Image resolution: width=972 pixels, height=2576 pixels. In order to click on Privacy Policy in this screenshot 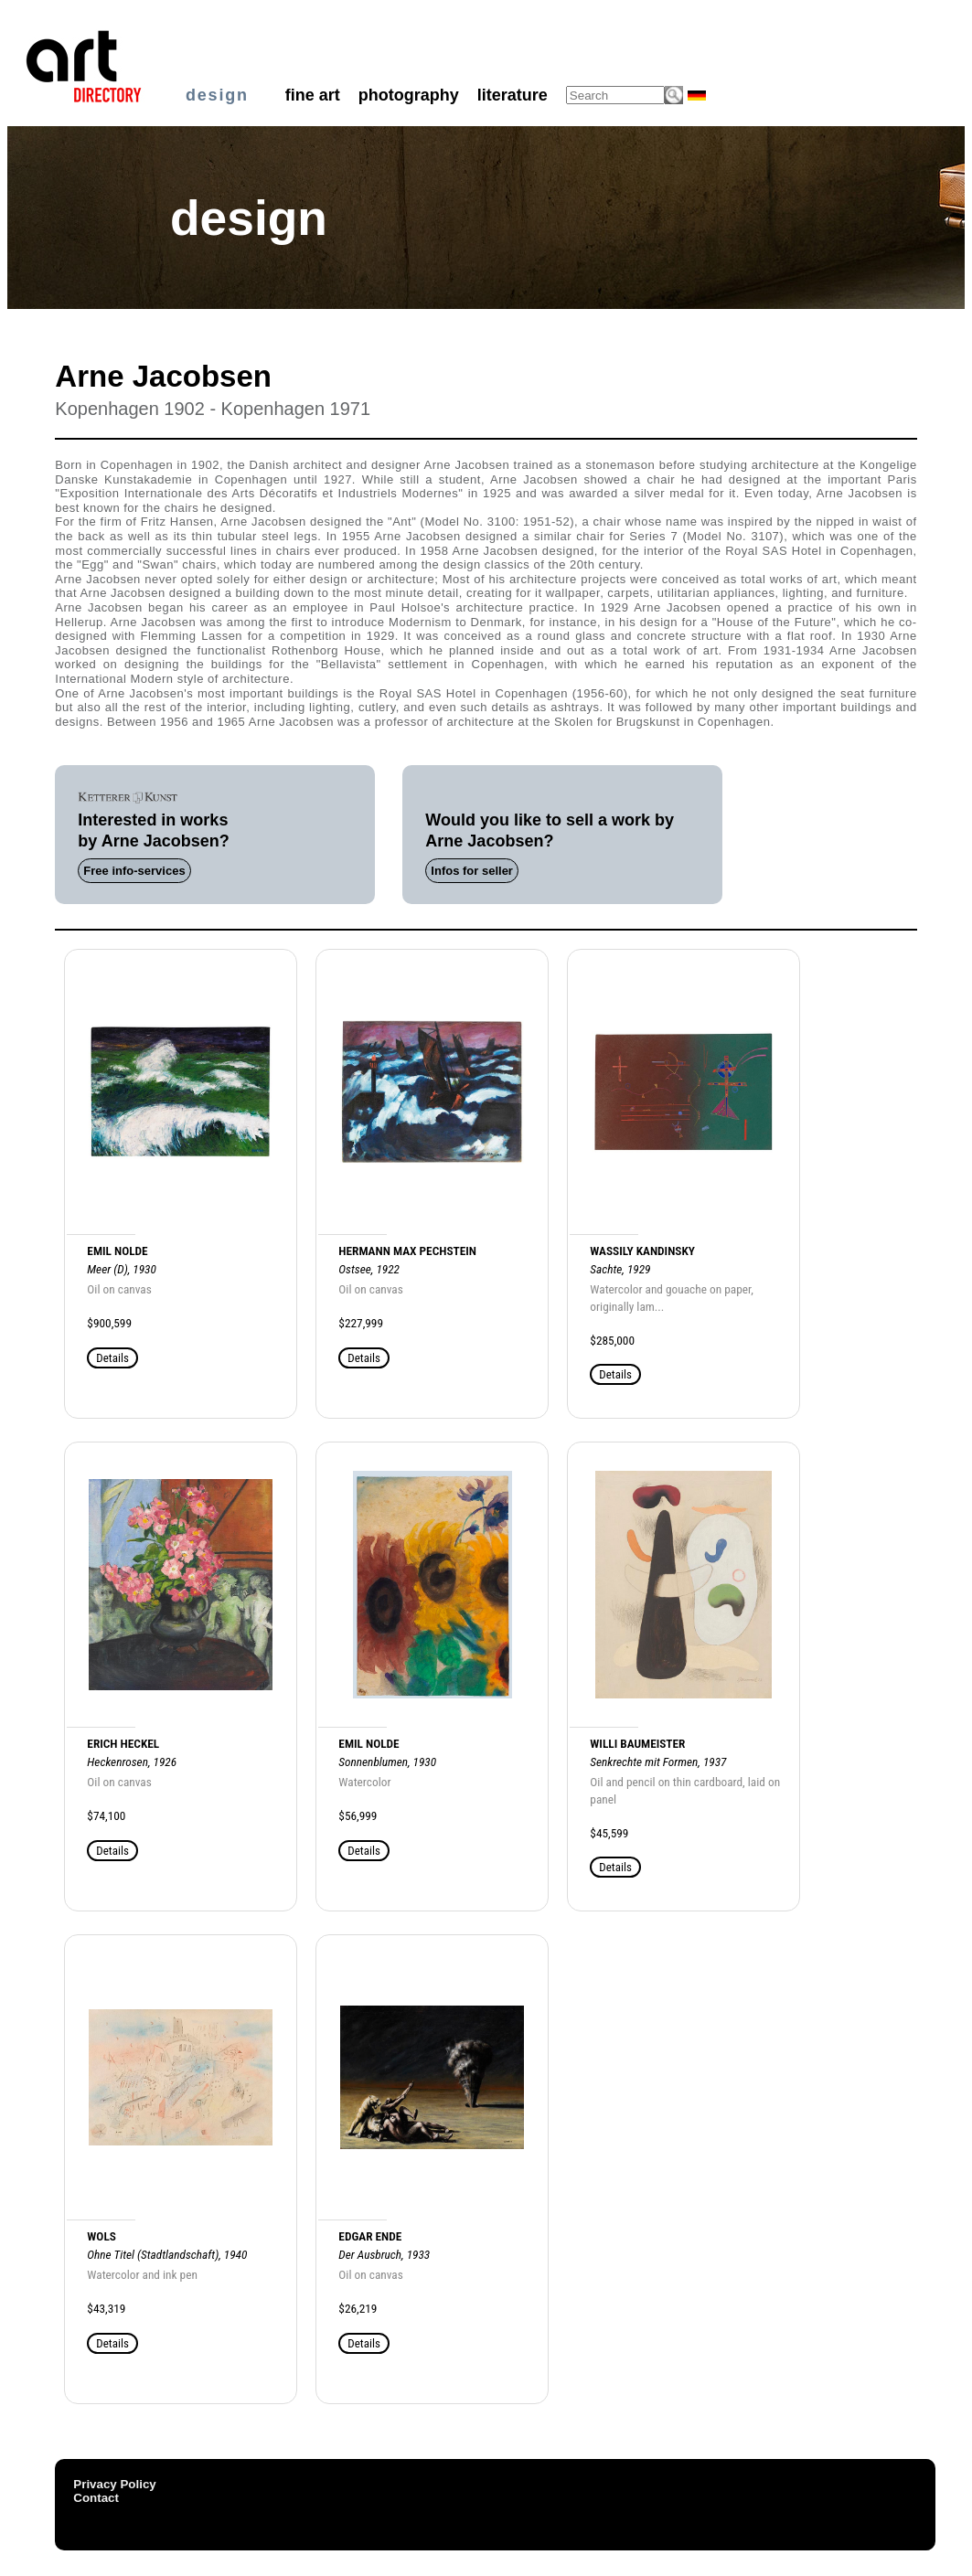, I will do `click(114, 2484)`.